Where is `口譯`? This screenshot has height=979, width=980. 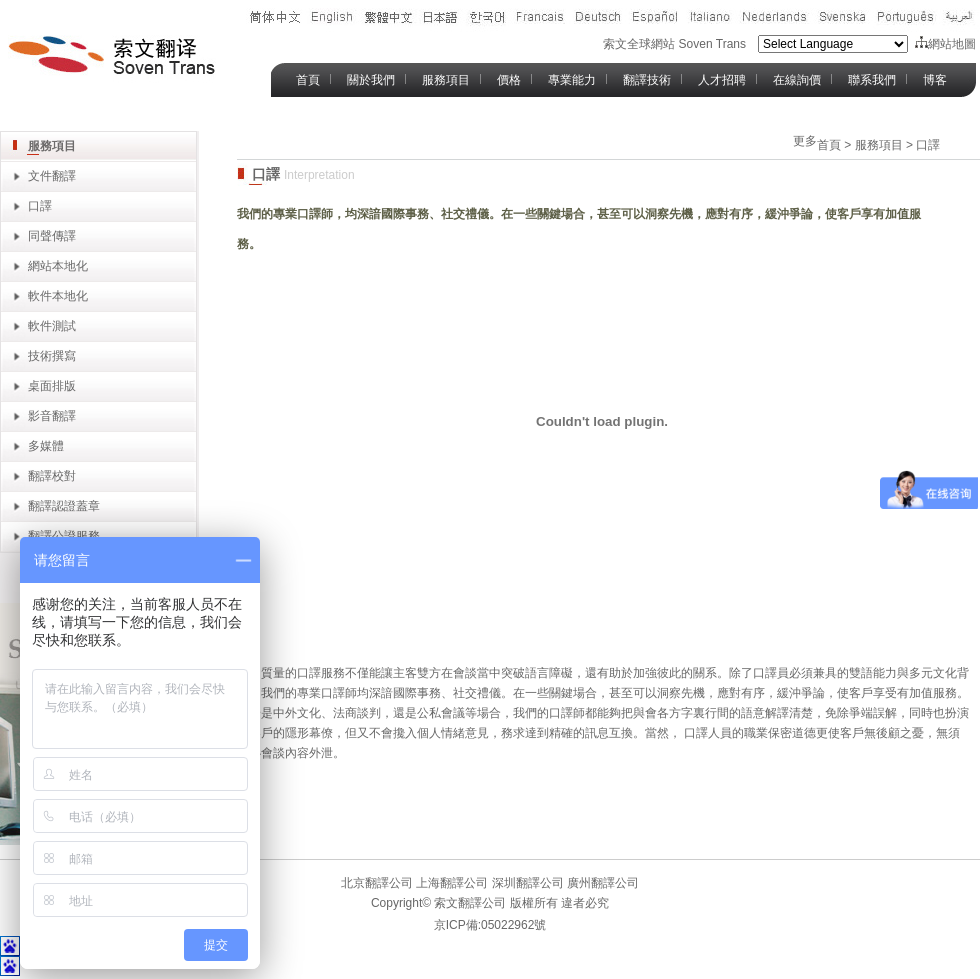 口譯 is located at coordinates (40, 206).